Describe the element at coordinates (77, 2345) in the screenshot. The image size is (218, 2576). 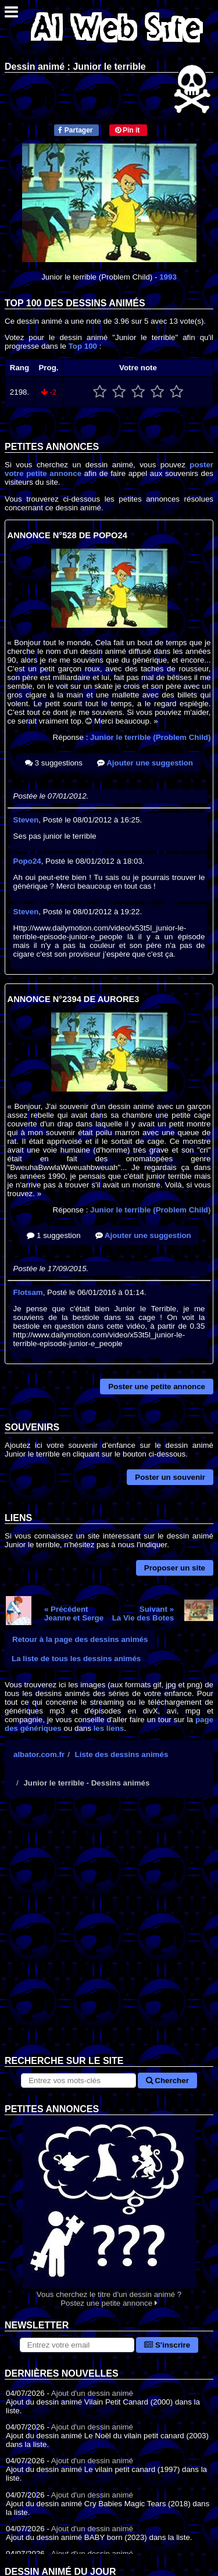
I see `[S'abonner à la lettre d'information]` at that location.